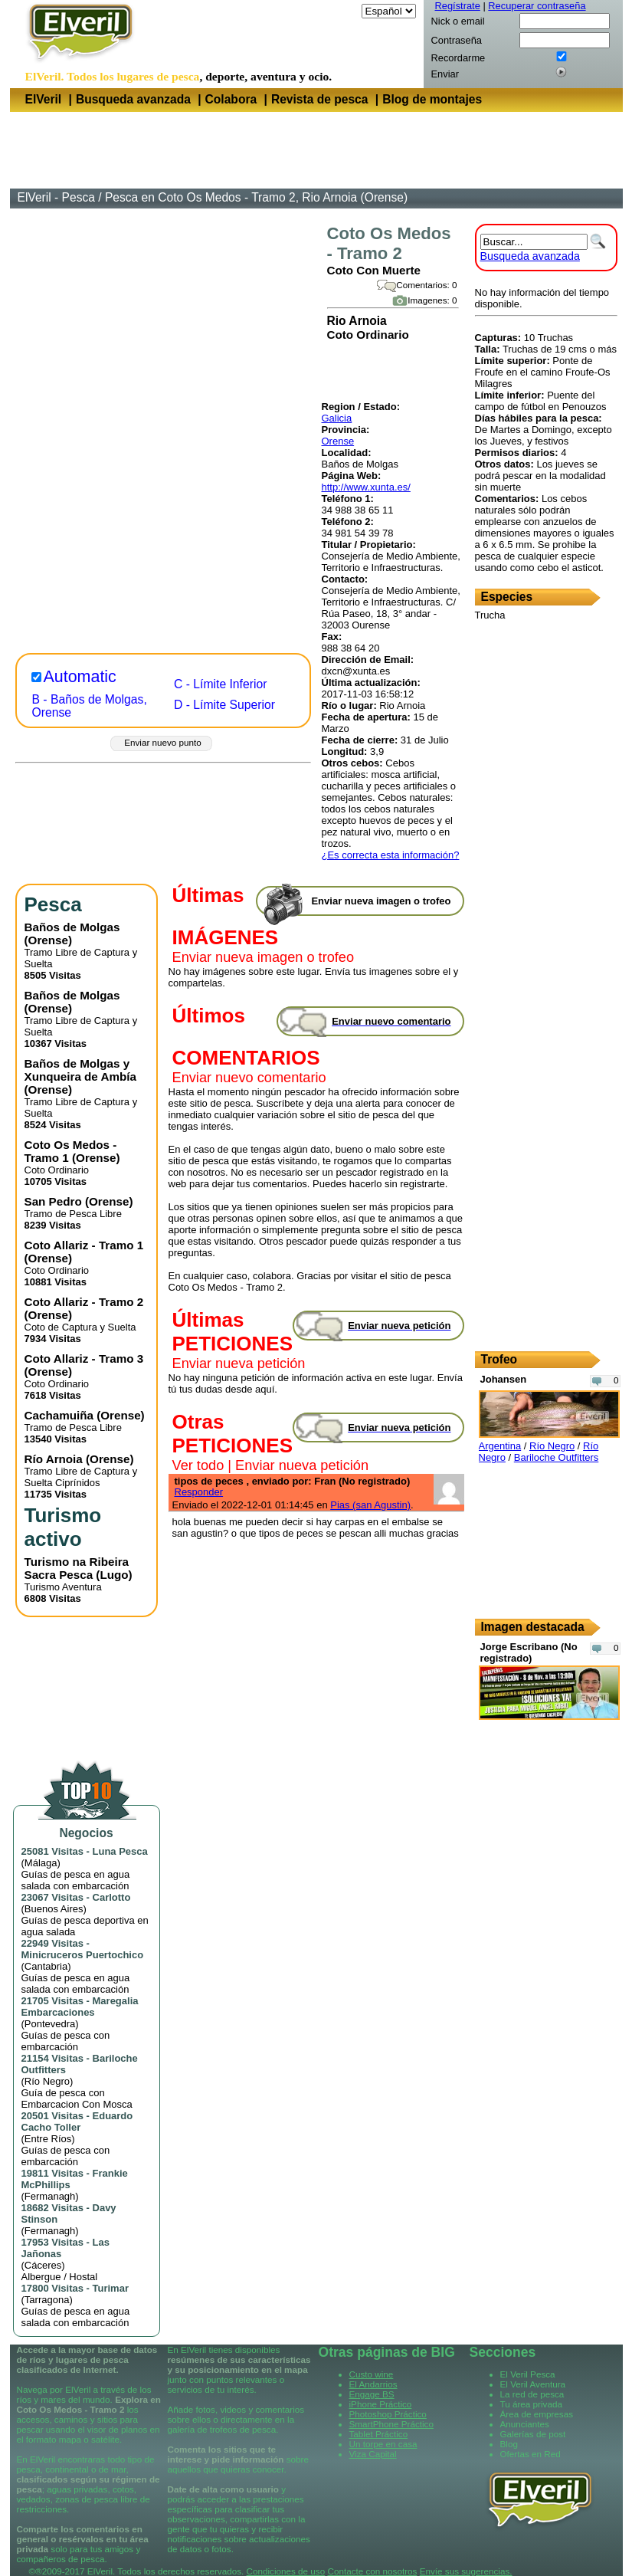 Image resolution: width=632 pixels, height=2576 pixels. What do you see at coordinates (456, 40) in the screenshot?
I see `Contraseña` at bounding box center [456, 40].